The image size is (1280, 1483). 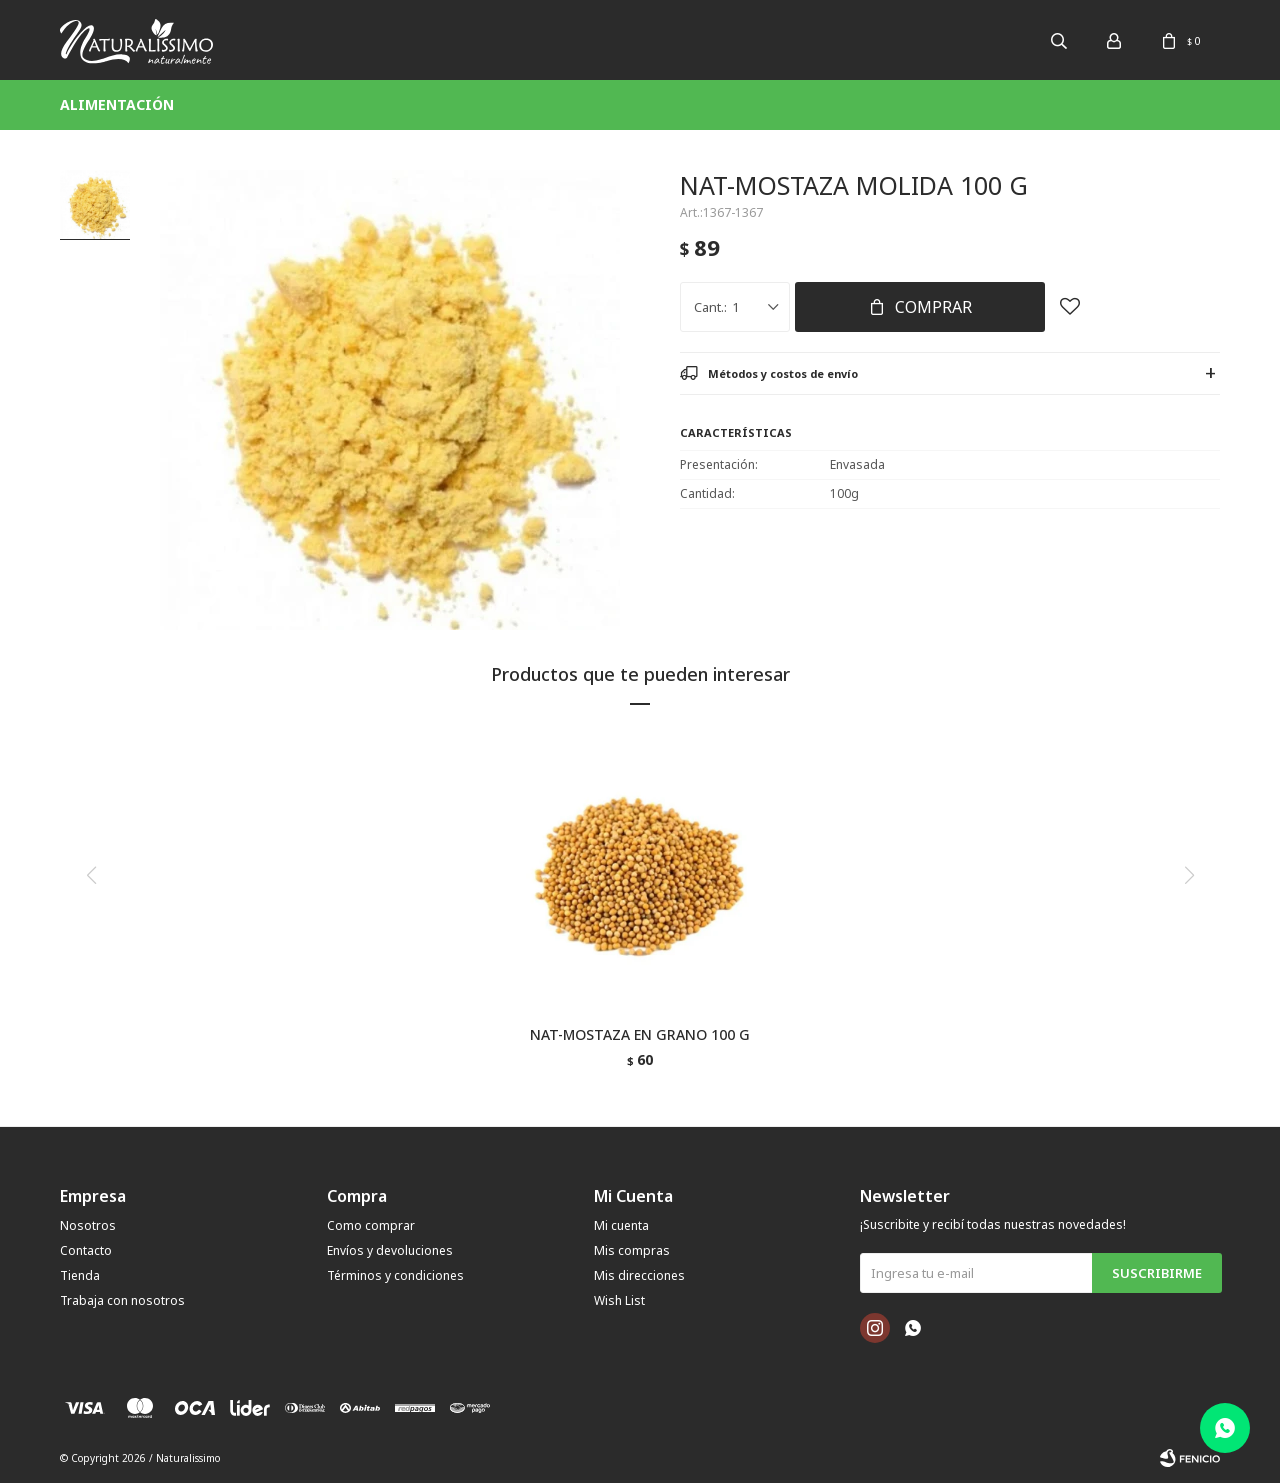 I want to click on Términos y condiciones, so click(x=395, y=1275).